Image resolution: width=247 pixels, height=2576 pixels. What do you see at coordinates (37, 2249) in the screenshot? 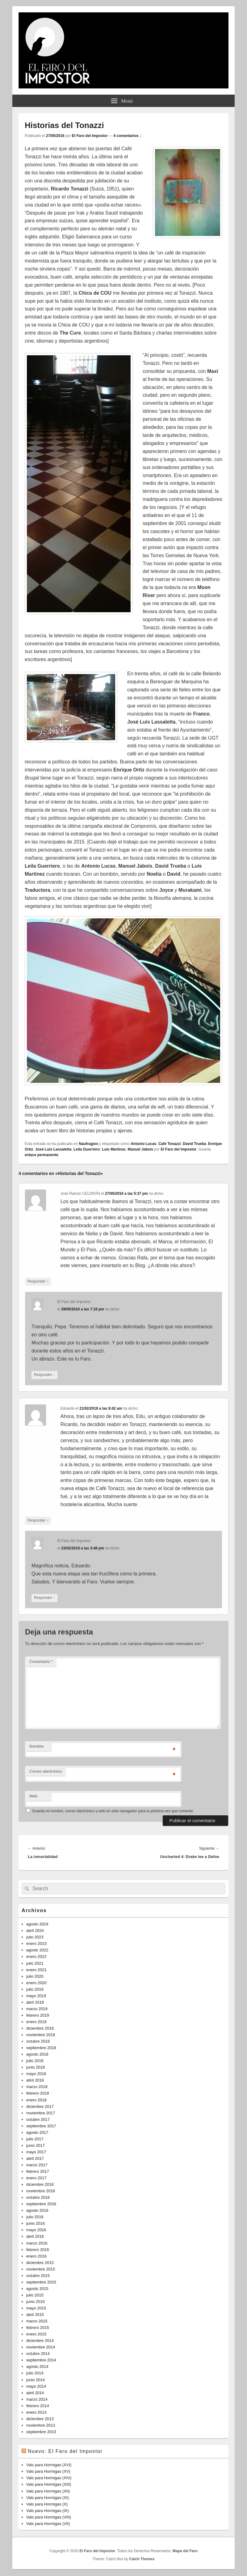
I see `febrero 2016` at bounding box center [37, 2249].